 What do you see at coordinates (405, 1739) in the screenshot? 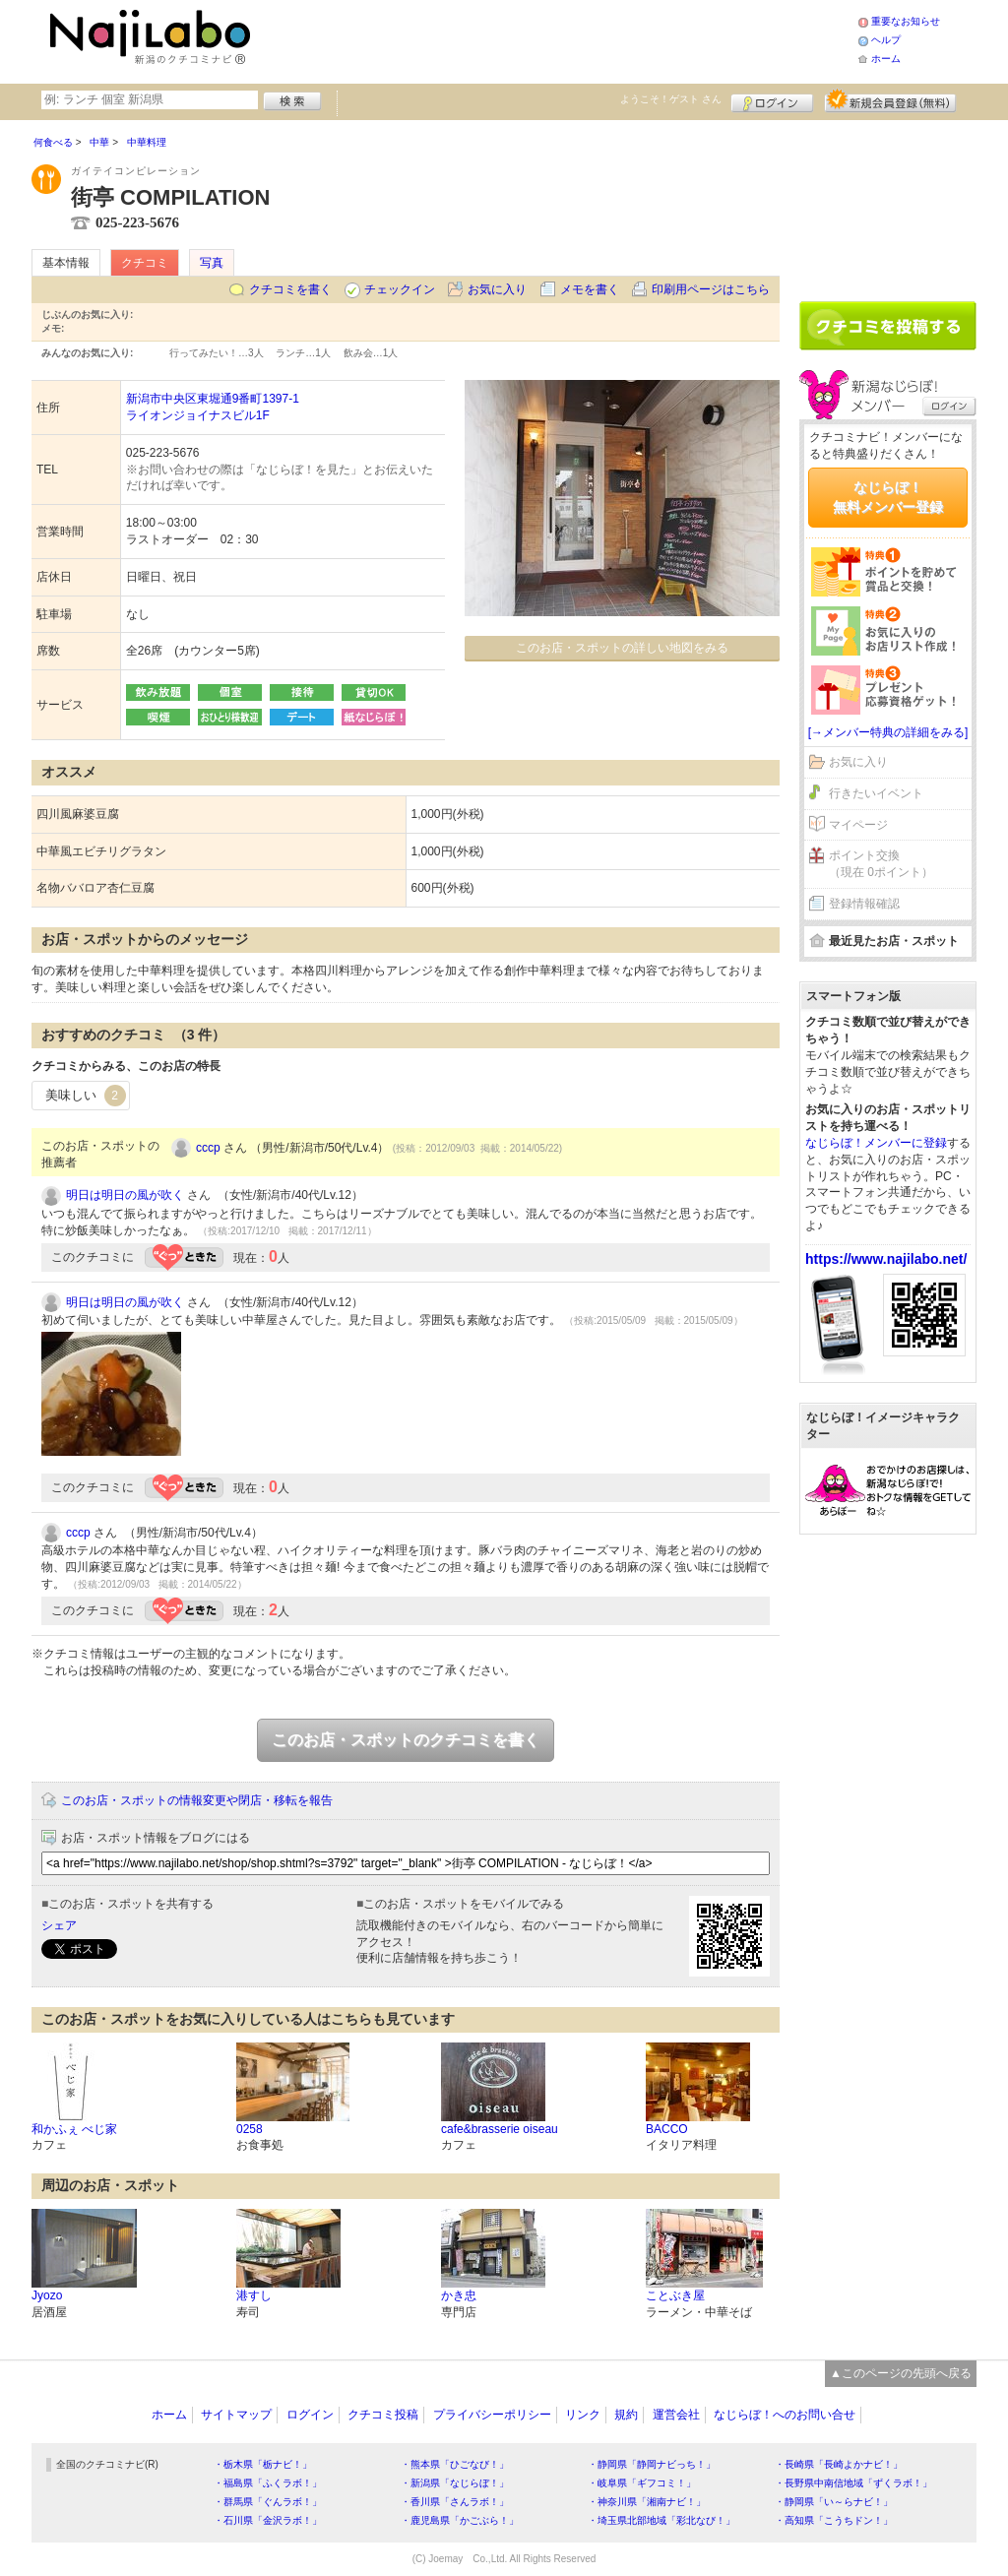
I see `このお店・スポットのクチコミを書く` at bounding box center [405, 1739].